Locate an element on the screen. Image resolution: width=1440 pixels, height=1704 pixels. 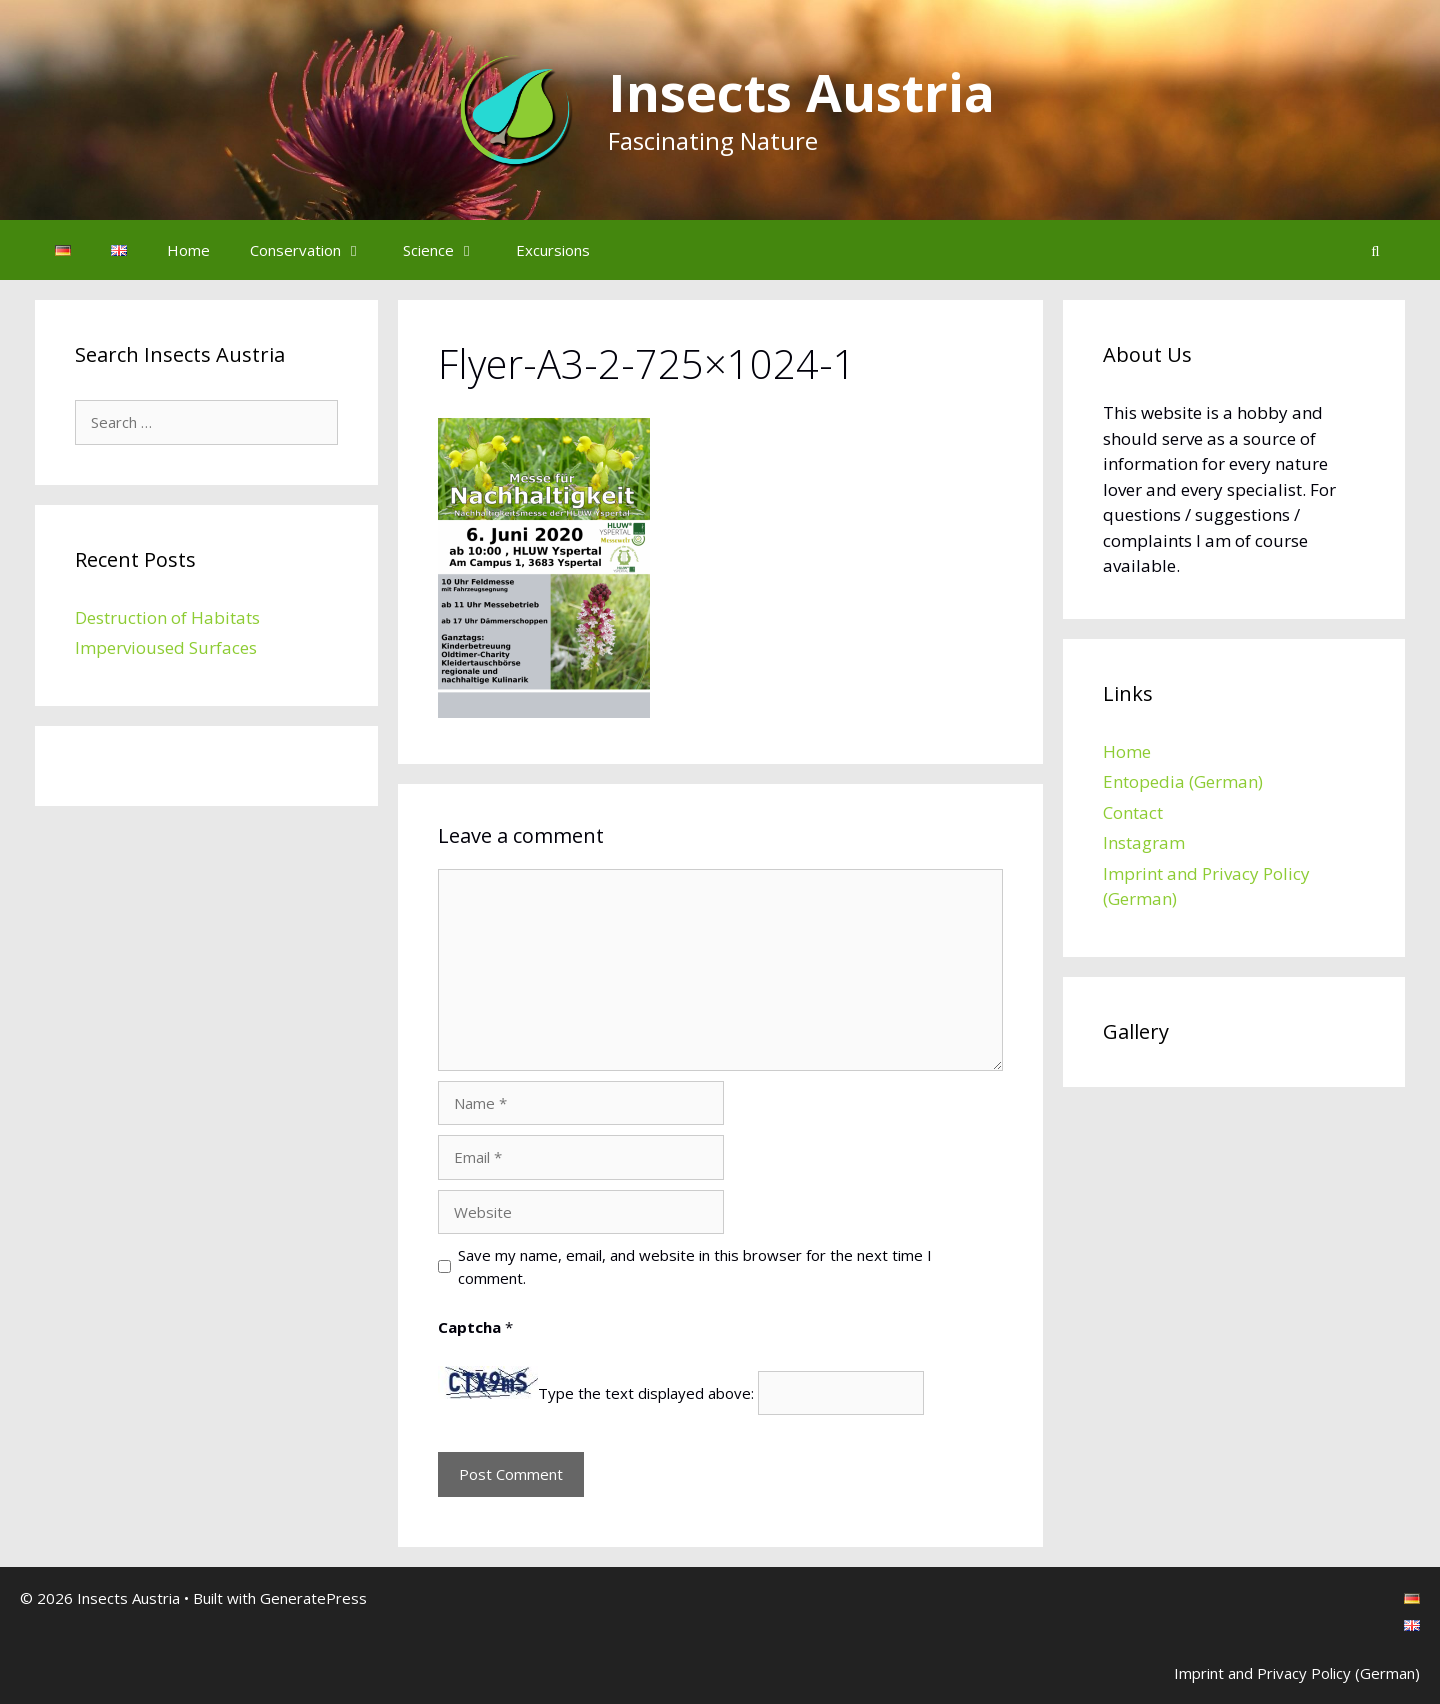
GeneratePress is located at coordinates (313, 1598).